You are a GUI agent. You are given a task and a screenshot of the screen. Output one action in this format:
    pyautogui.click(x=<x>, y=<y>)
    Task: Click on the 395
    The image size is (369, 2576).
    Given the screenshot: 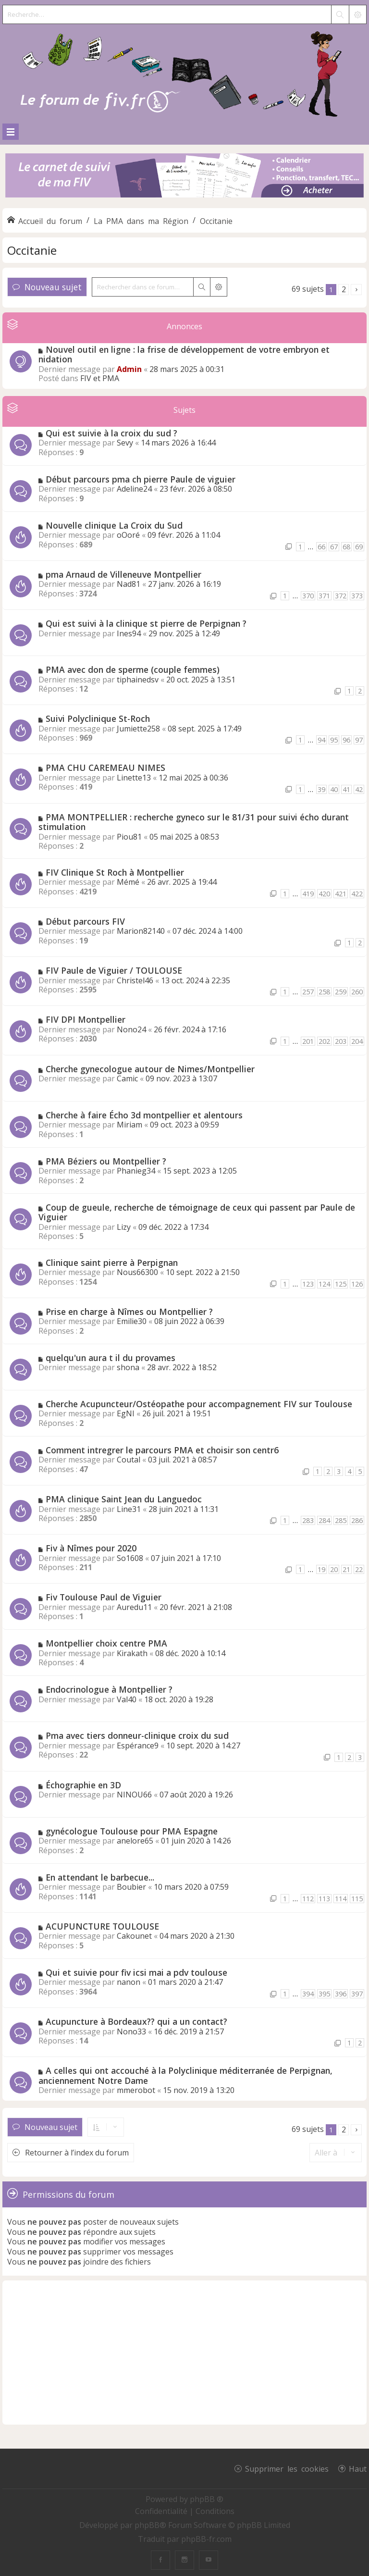 What is the action you would take?
    pyautogui.click(x=324, y=1993)
    